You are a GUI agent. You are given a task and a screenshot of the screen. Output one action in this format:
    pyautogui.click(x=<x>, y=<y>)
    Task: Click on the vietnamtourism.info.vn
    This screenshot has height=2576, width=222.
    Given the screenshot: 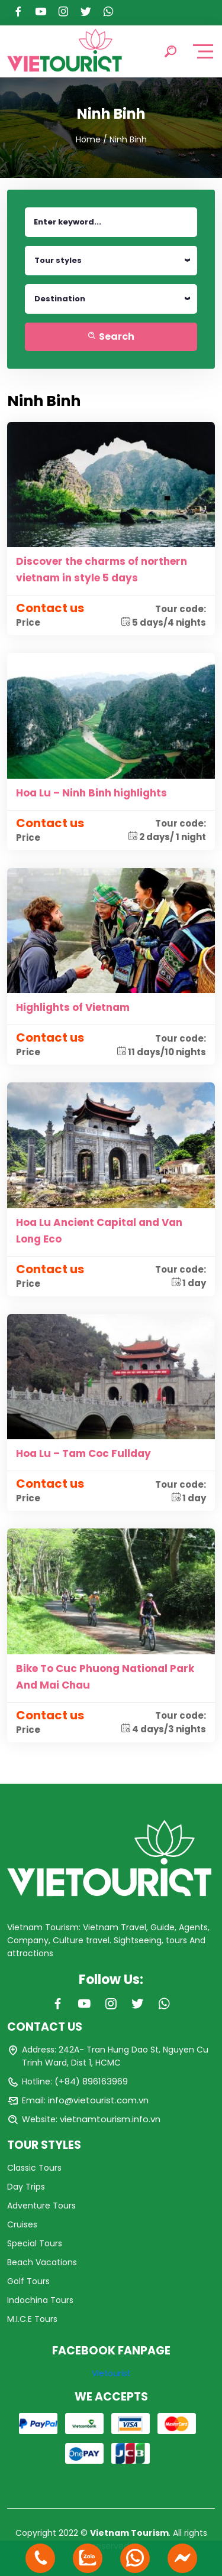 What is the action you would take?
    pyautogui.click(x=110, y=2119)
    